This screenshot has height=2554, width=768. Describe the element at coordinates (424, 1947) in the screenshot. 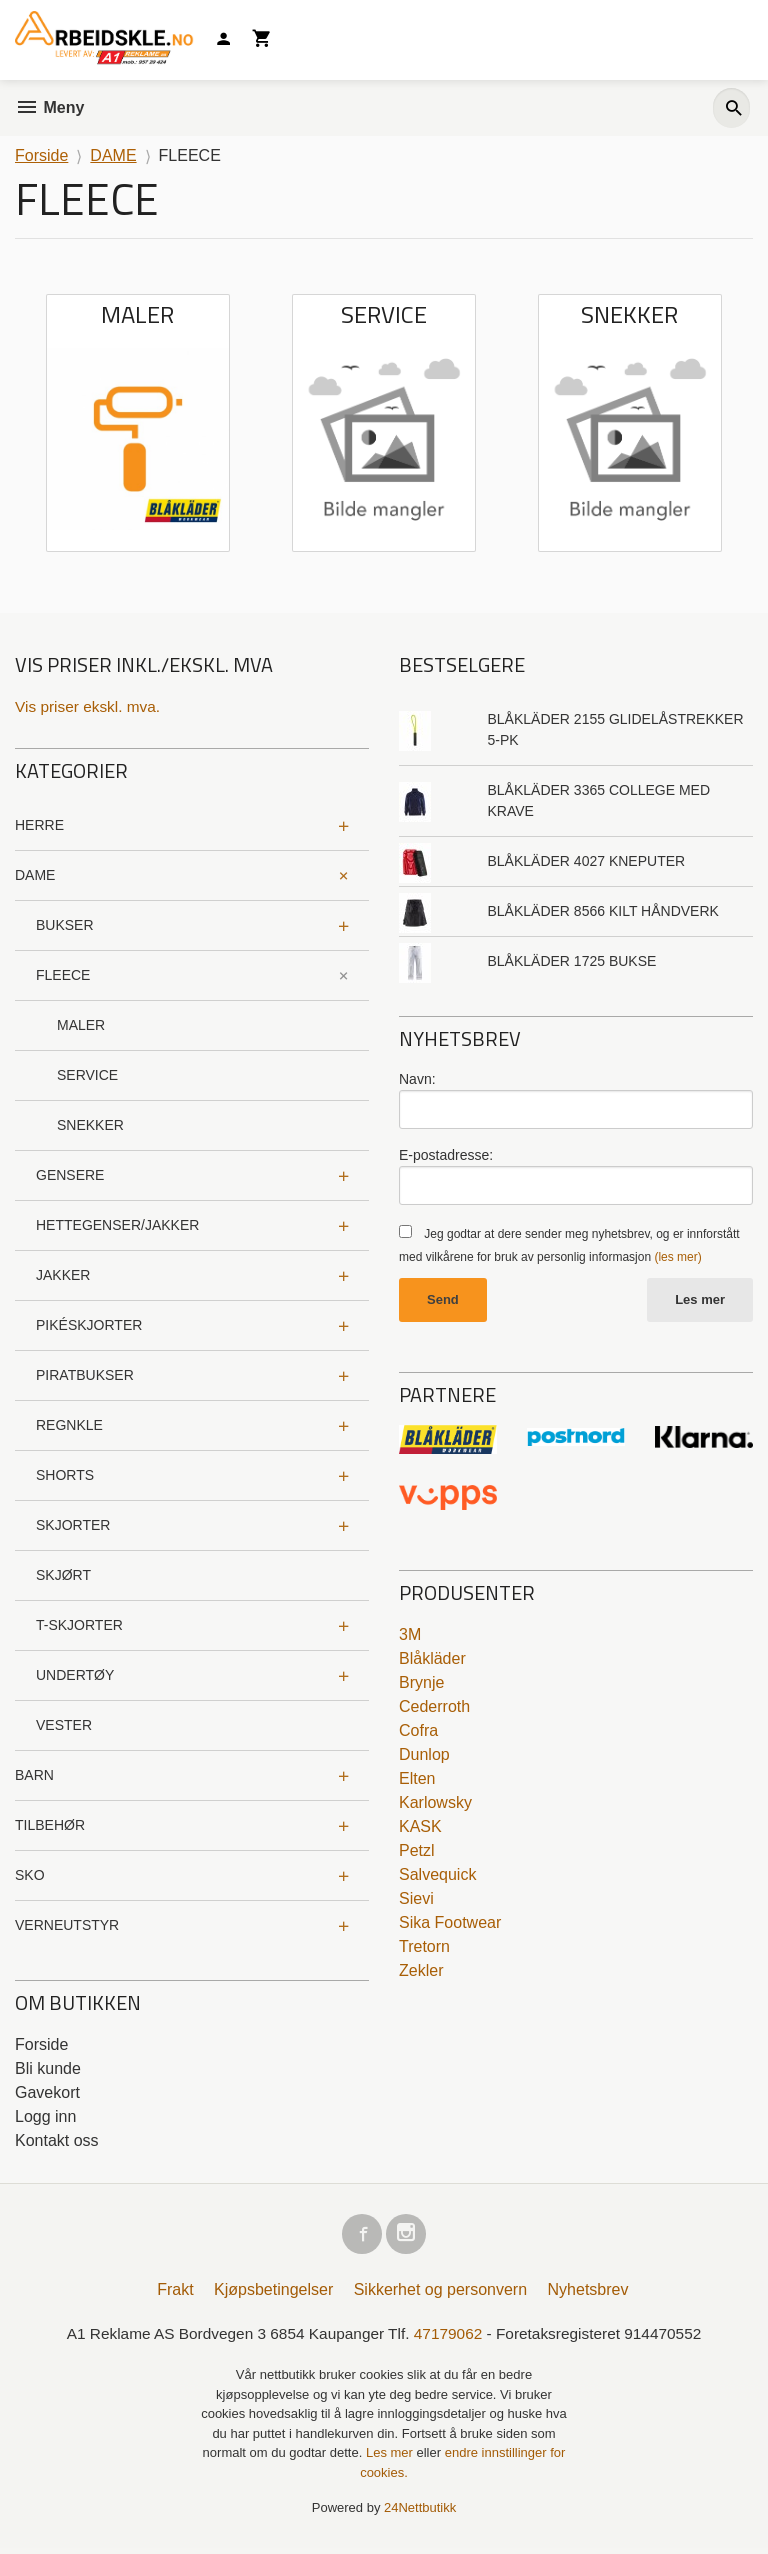

I see `Tretorn` at that location.